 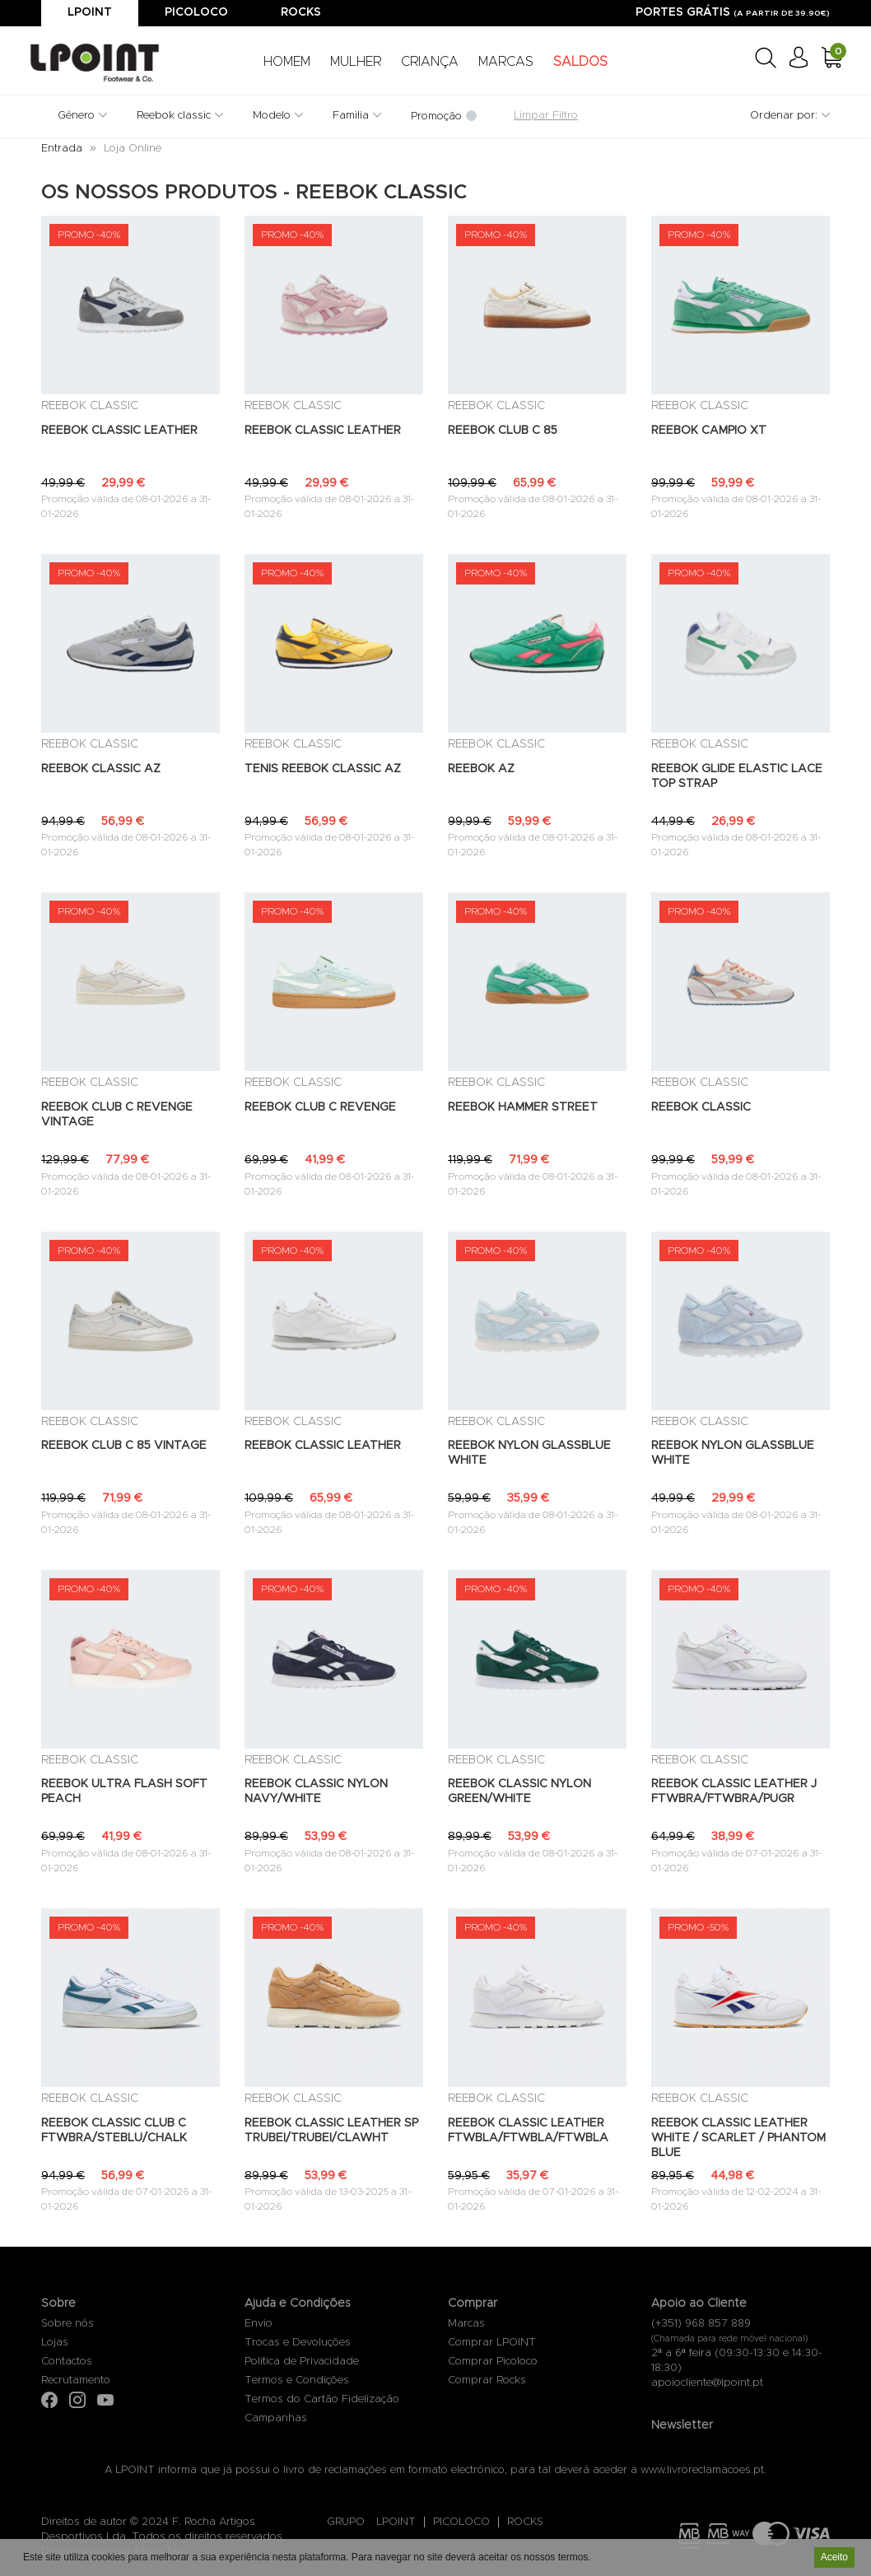 I want to click on Aceito, so click(x=834, y=2558).